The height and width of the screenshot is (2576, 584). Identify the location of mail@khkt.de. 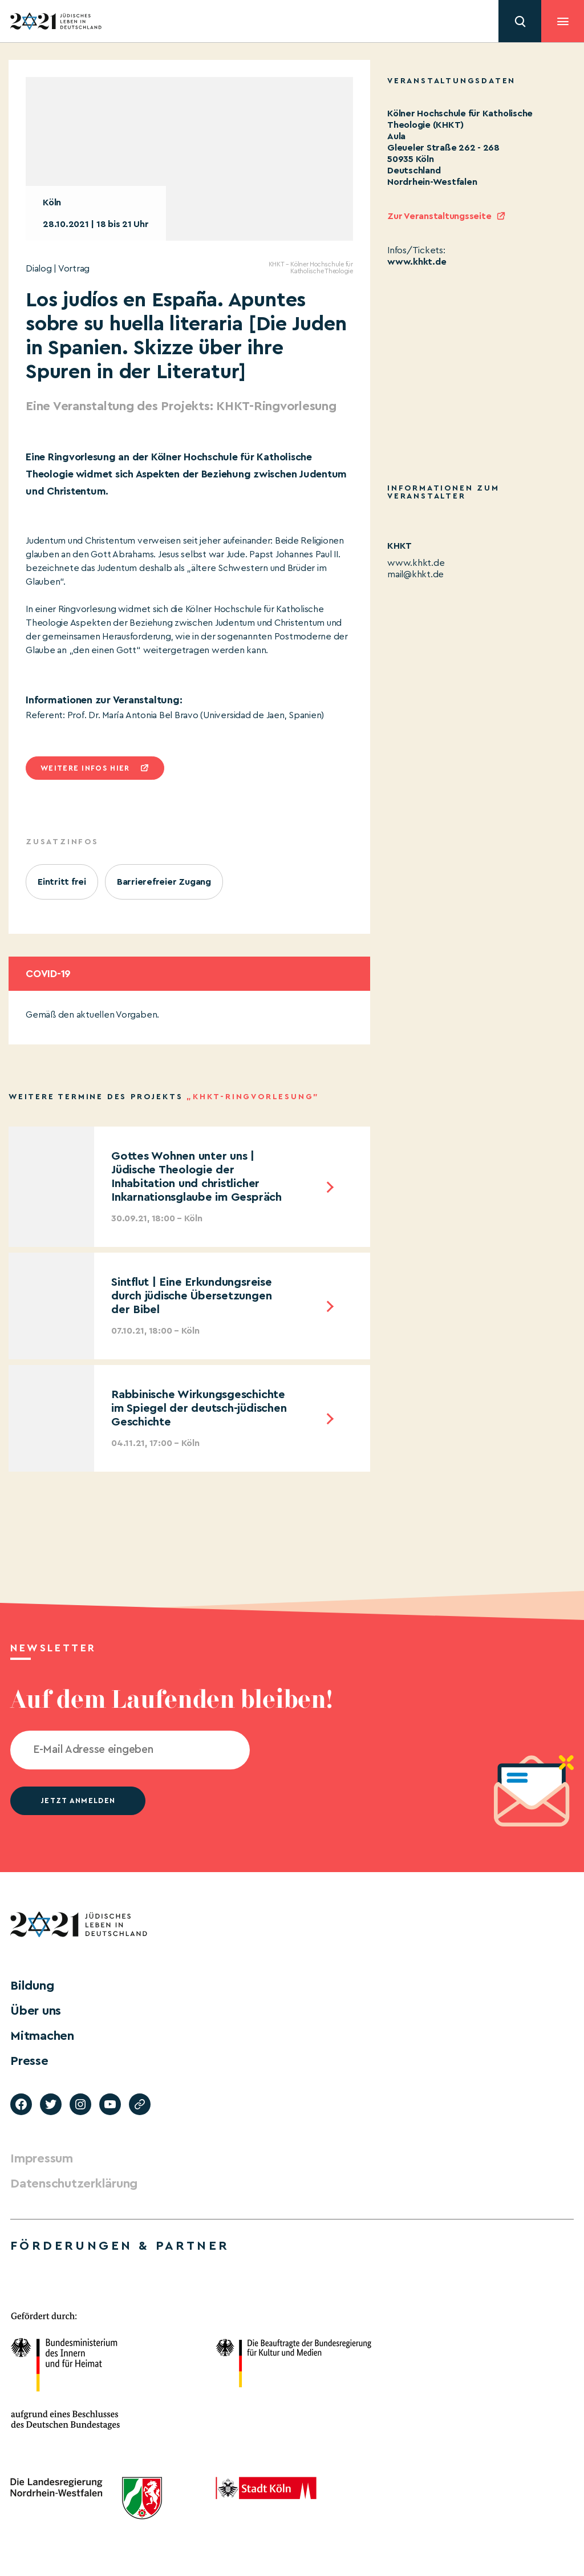
(415, 574).